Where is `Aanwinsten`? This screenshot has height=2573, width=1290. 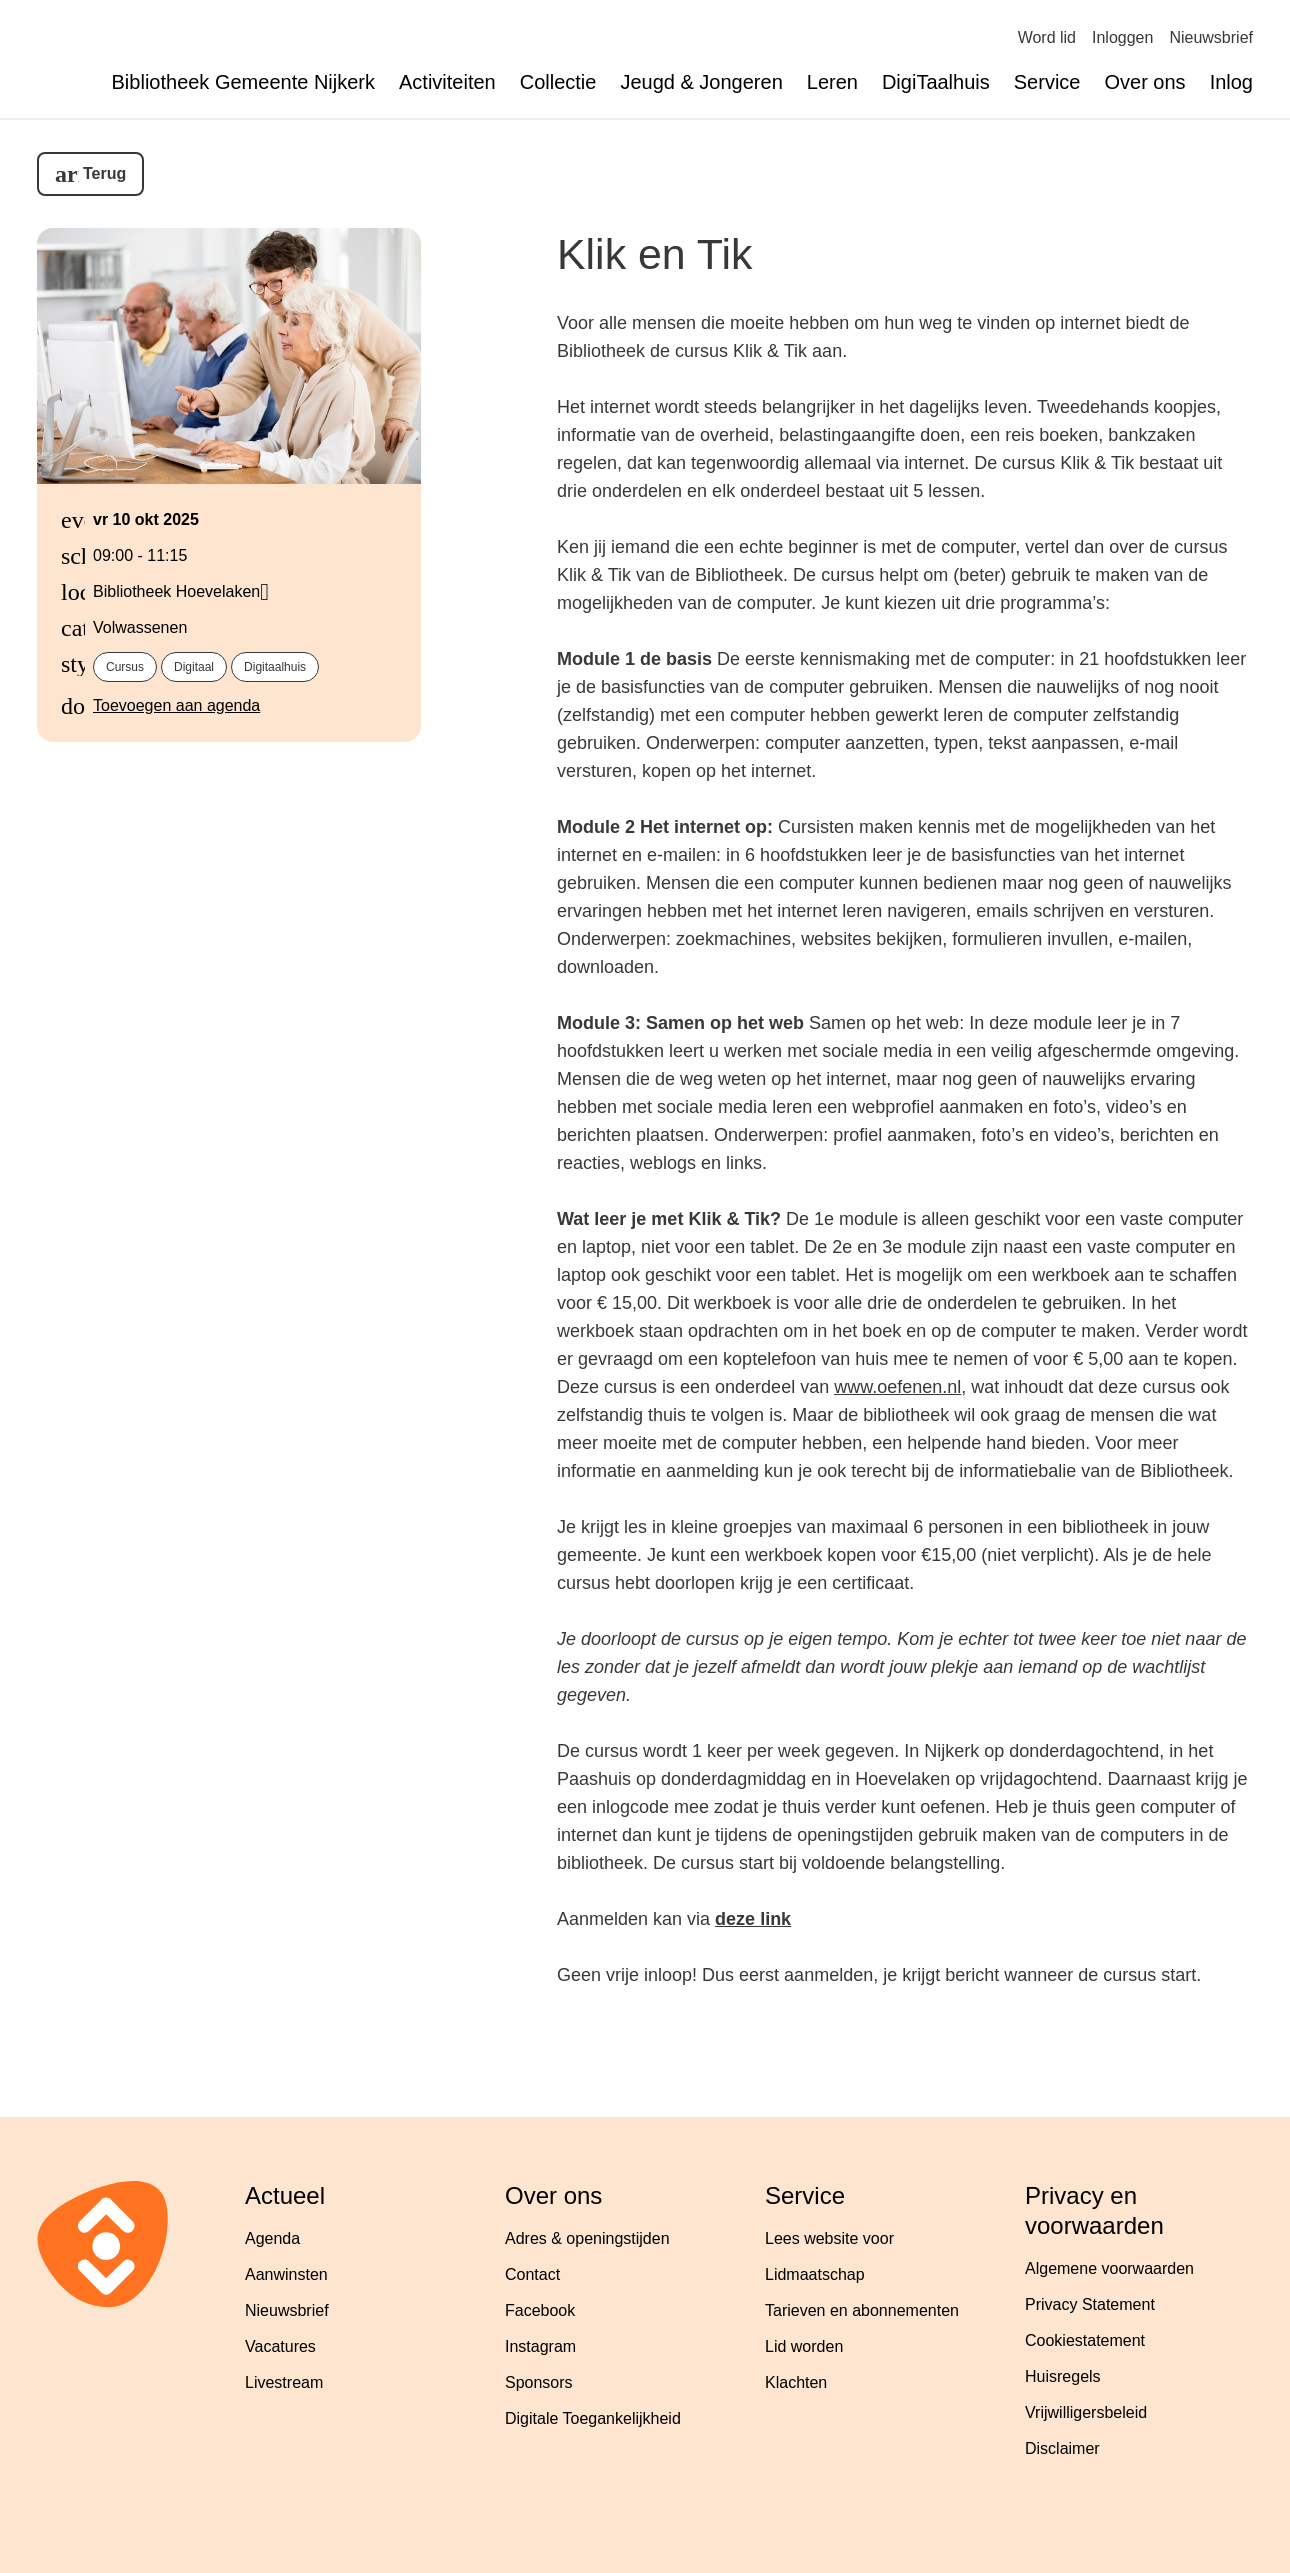 Aanwinsten is located at coordinates (286, 2274).